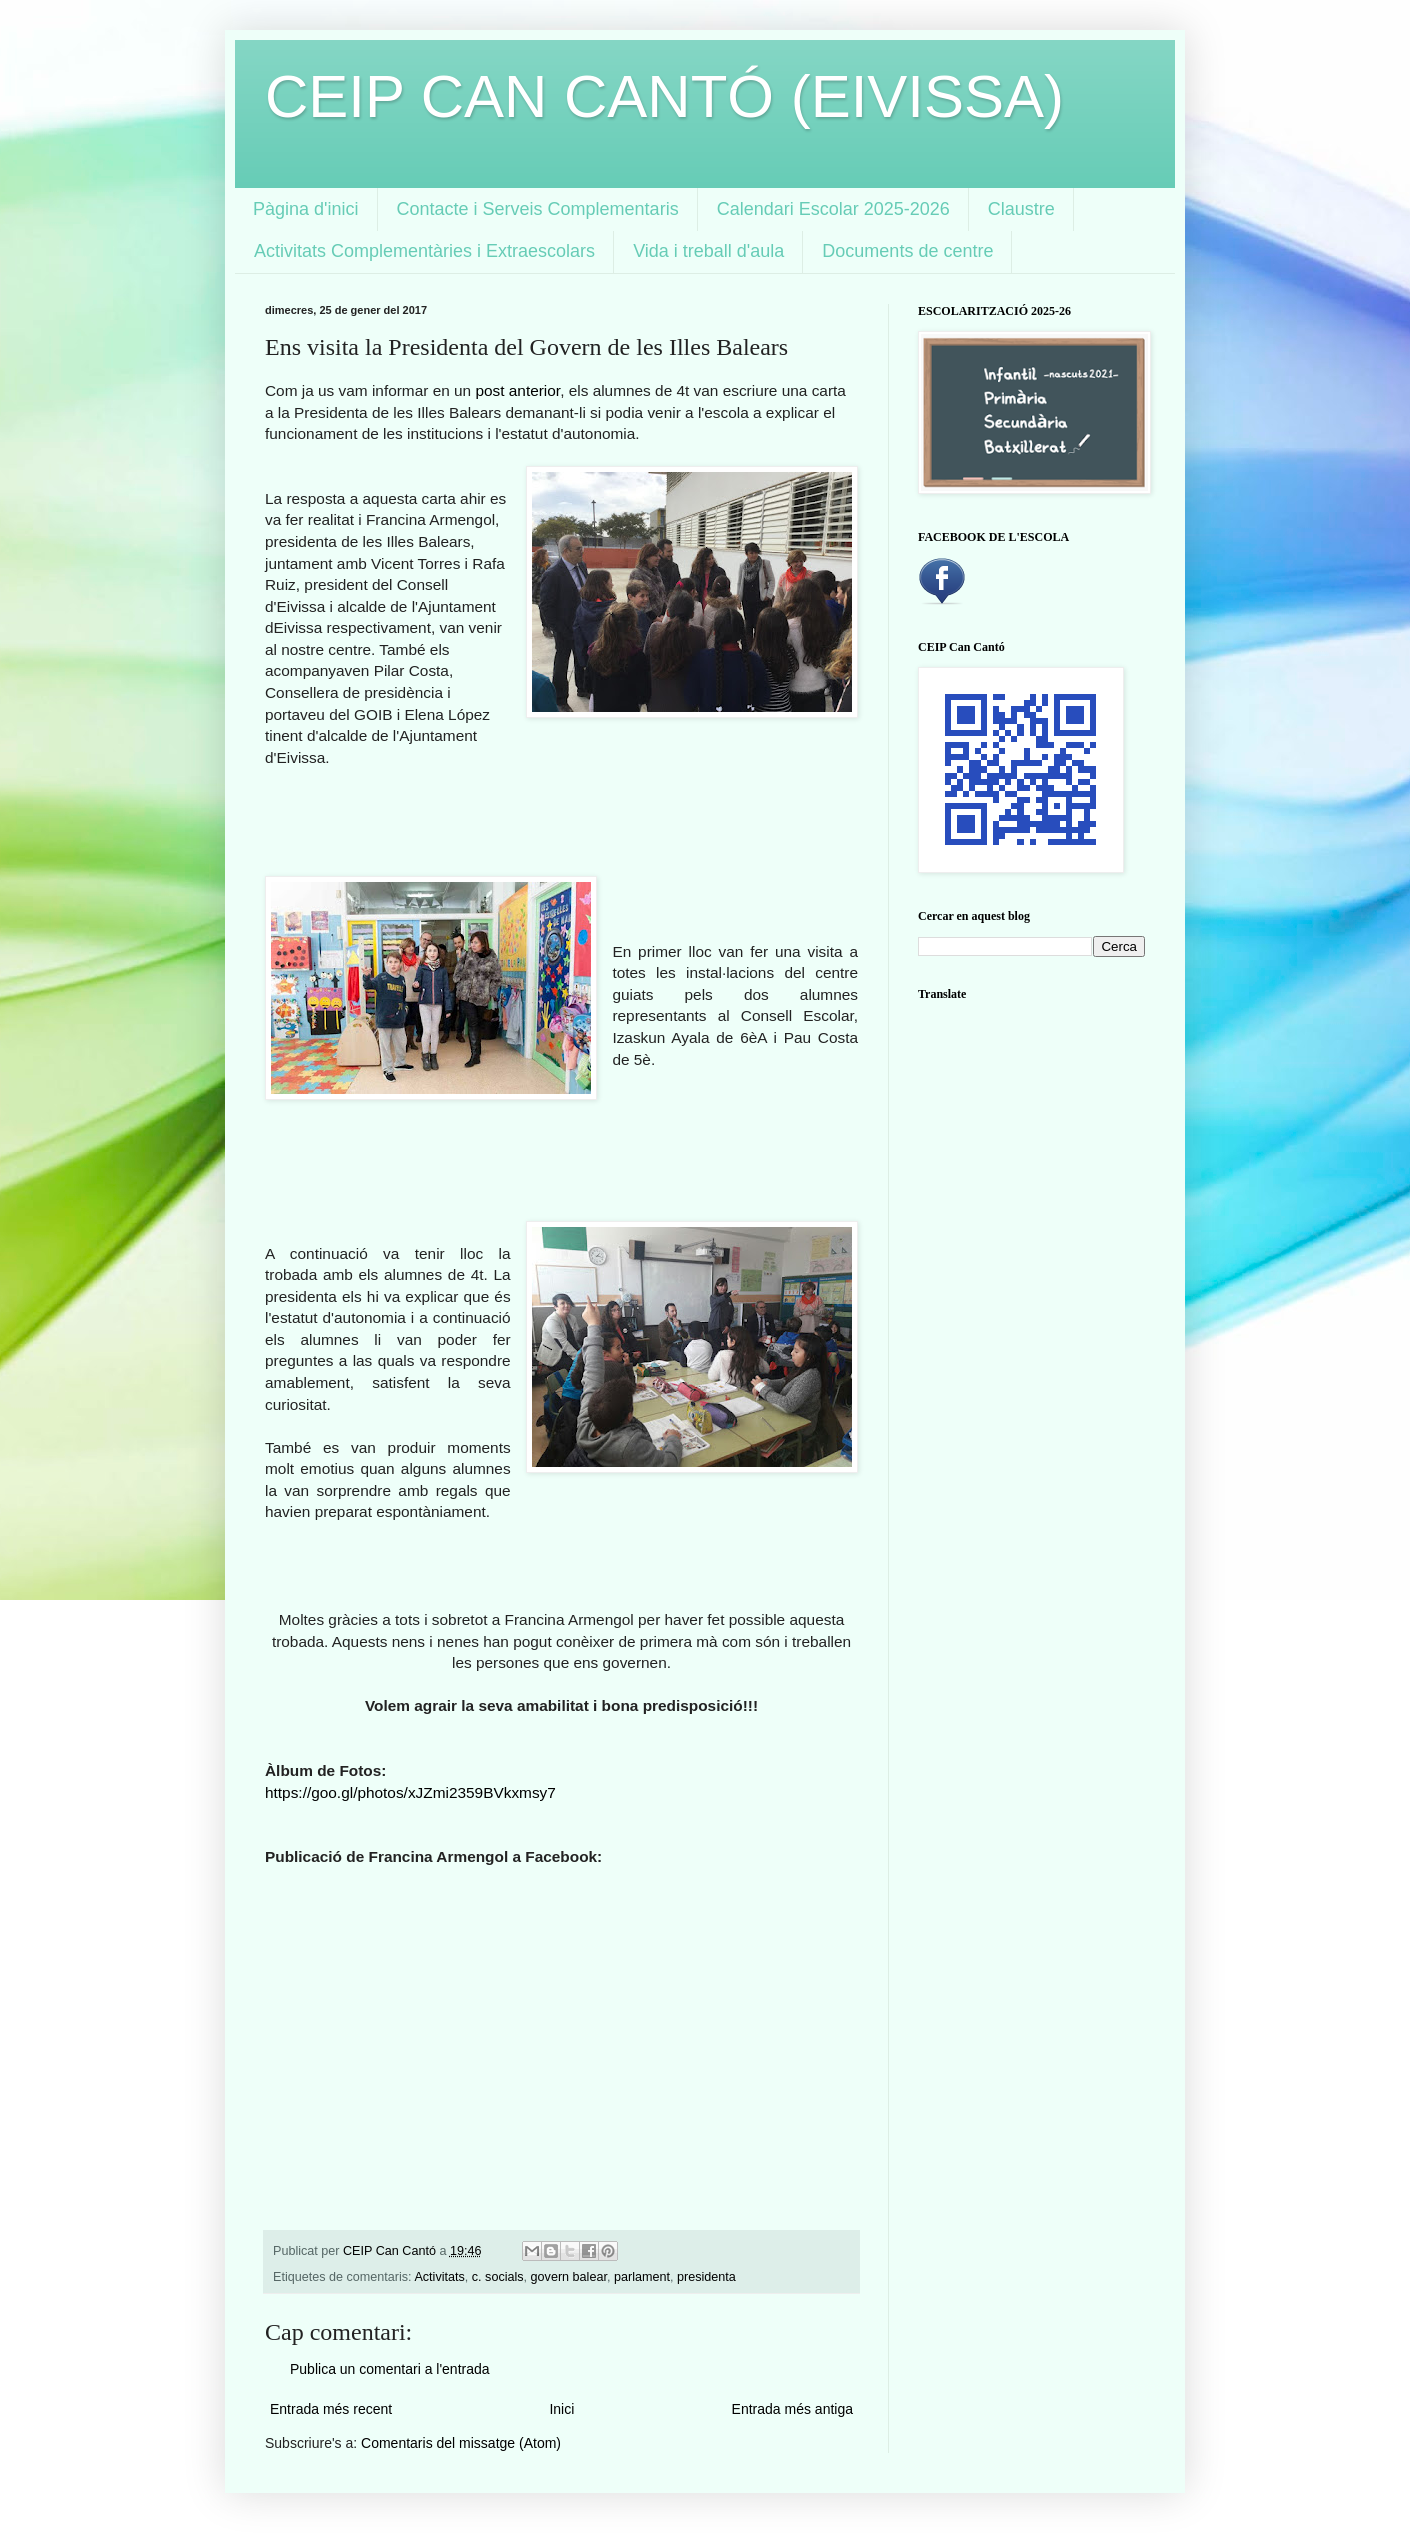 Image resolution: width=1410 pixels, height=2534 pixels. I want to click on c. socials, so click(498, 2277).